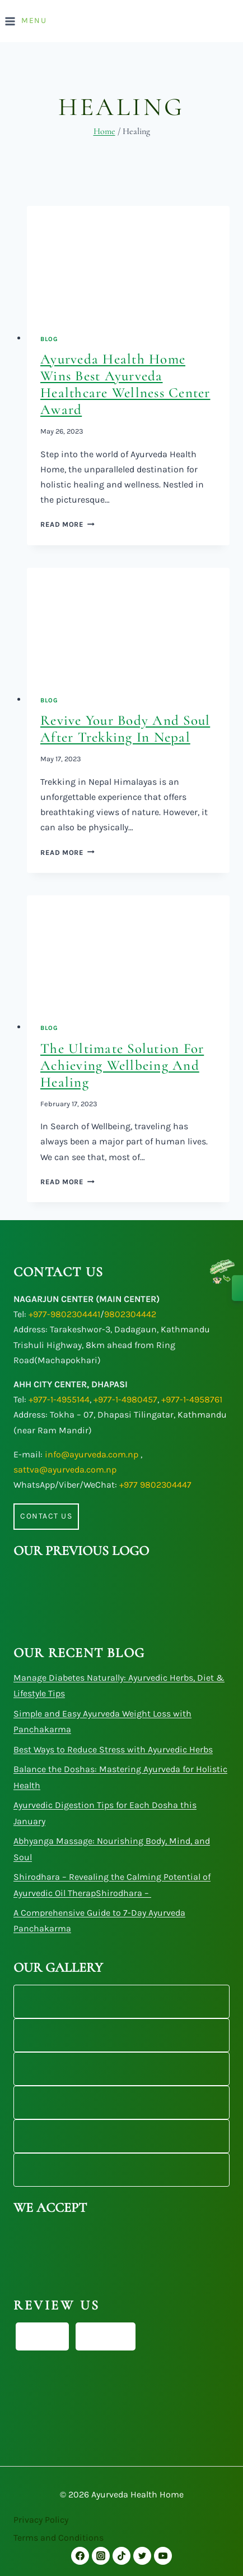  I want to click on [TikTok], so click(121, 2556).